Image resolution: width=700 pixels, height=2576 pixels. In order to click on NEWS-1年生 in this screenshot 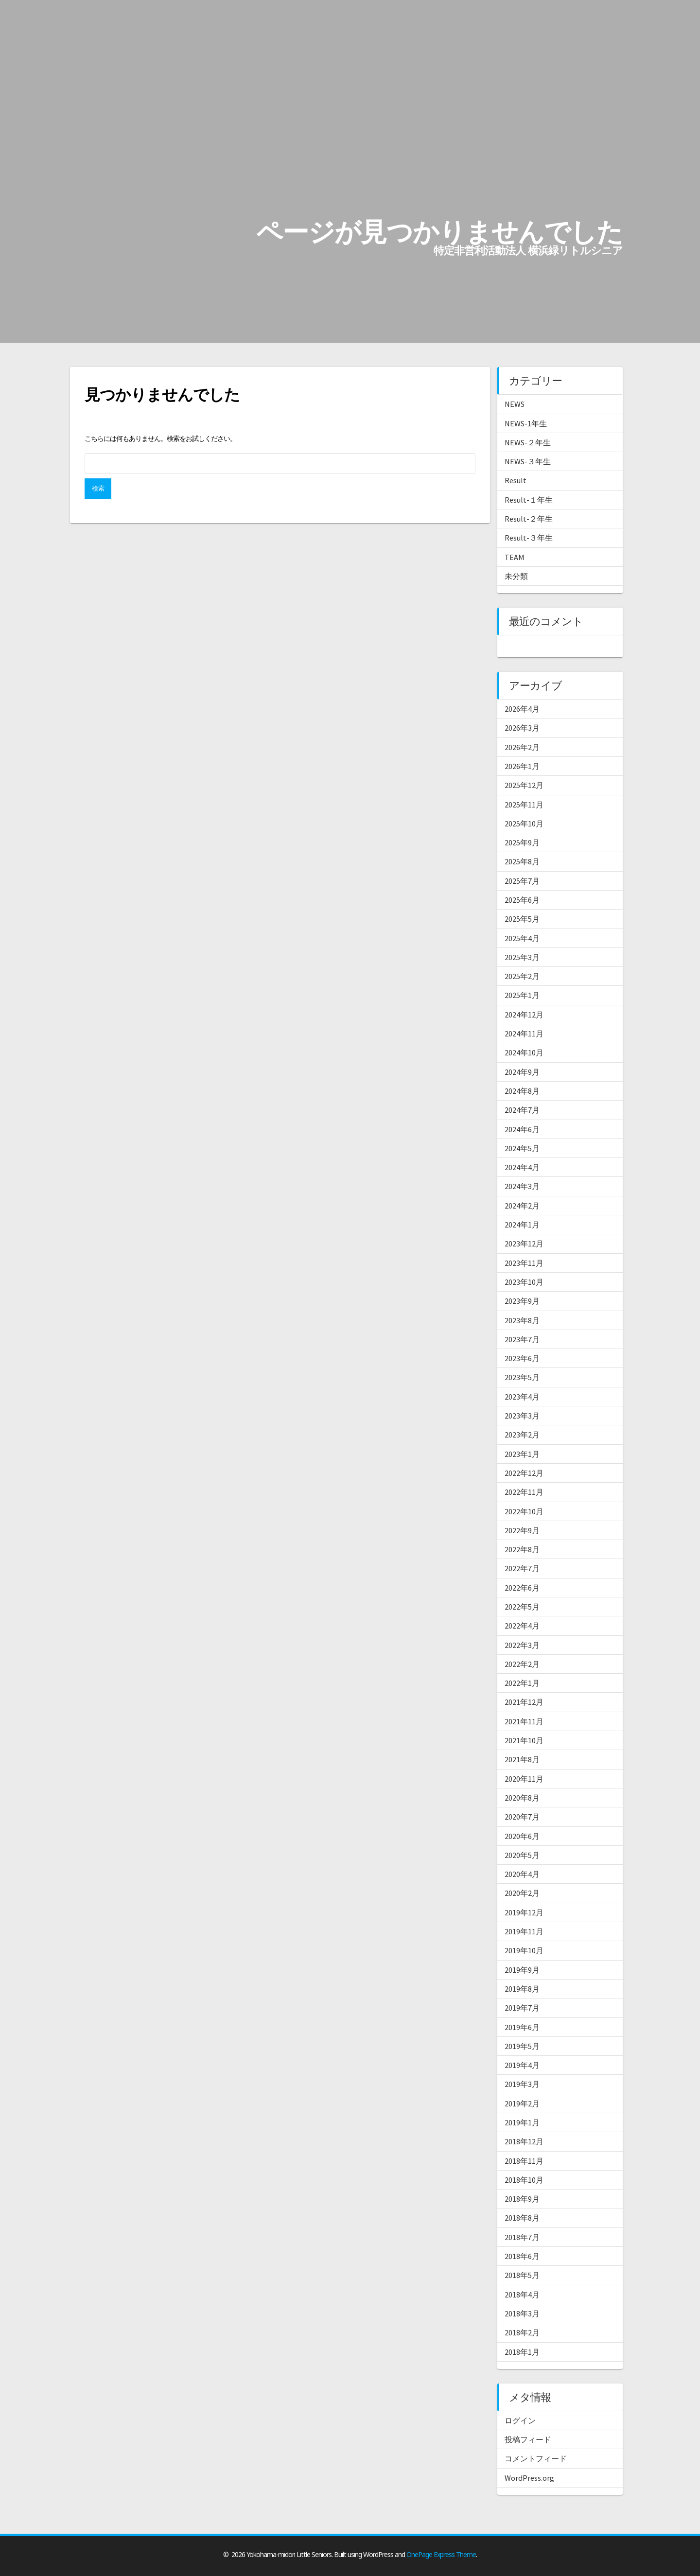, I will do `click(526, 423)`.